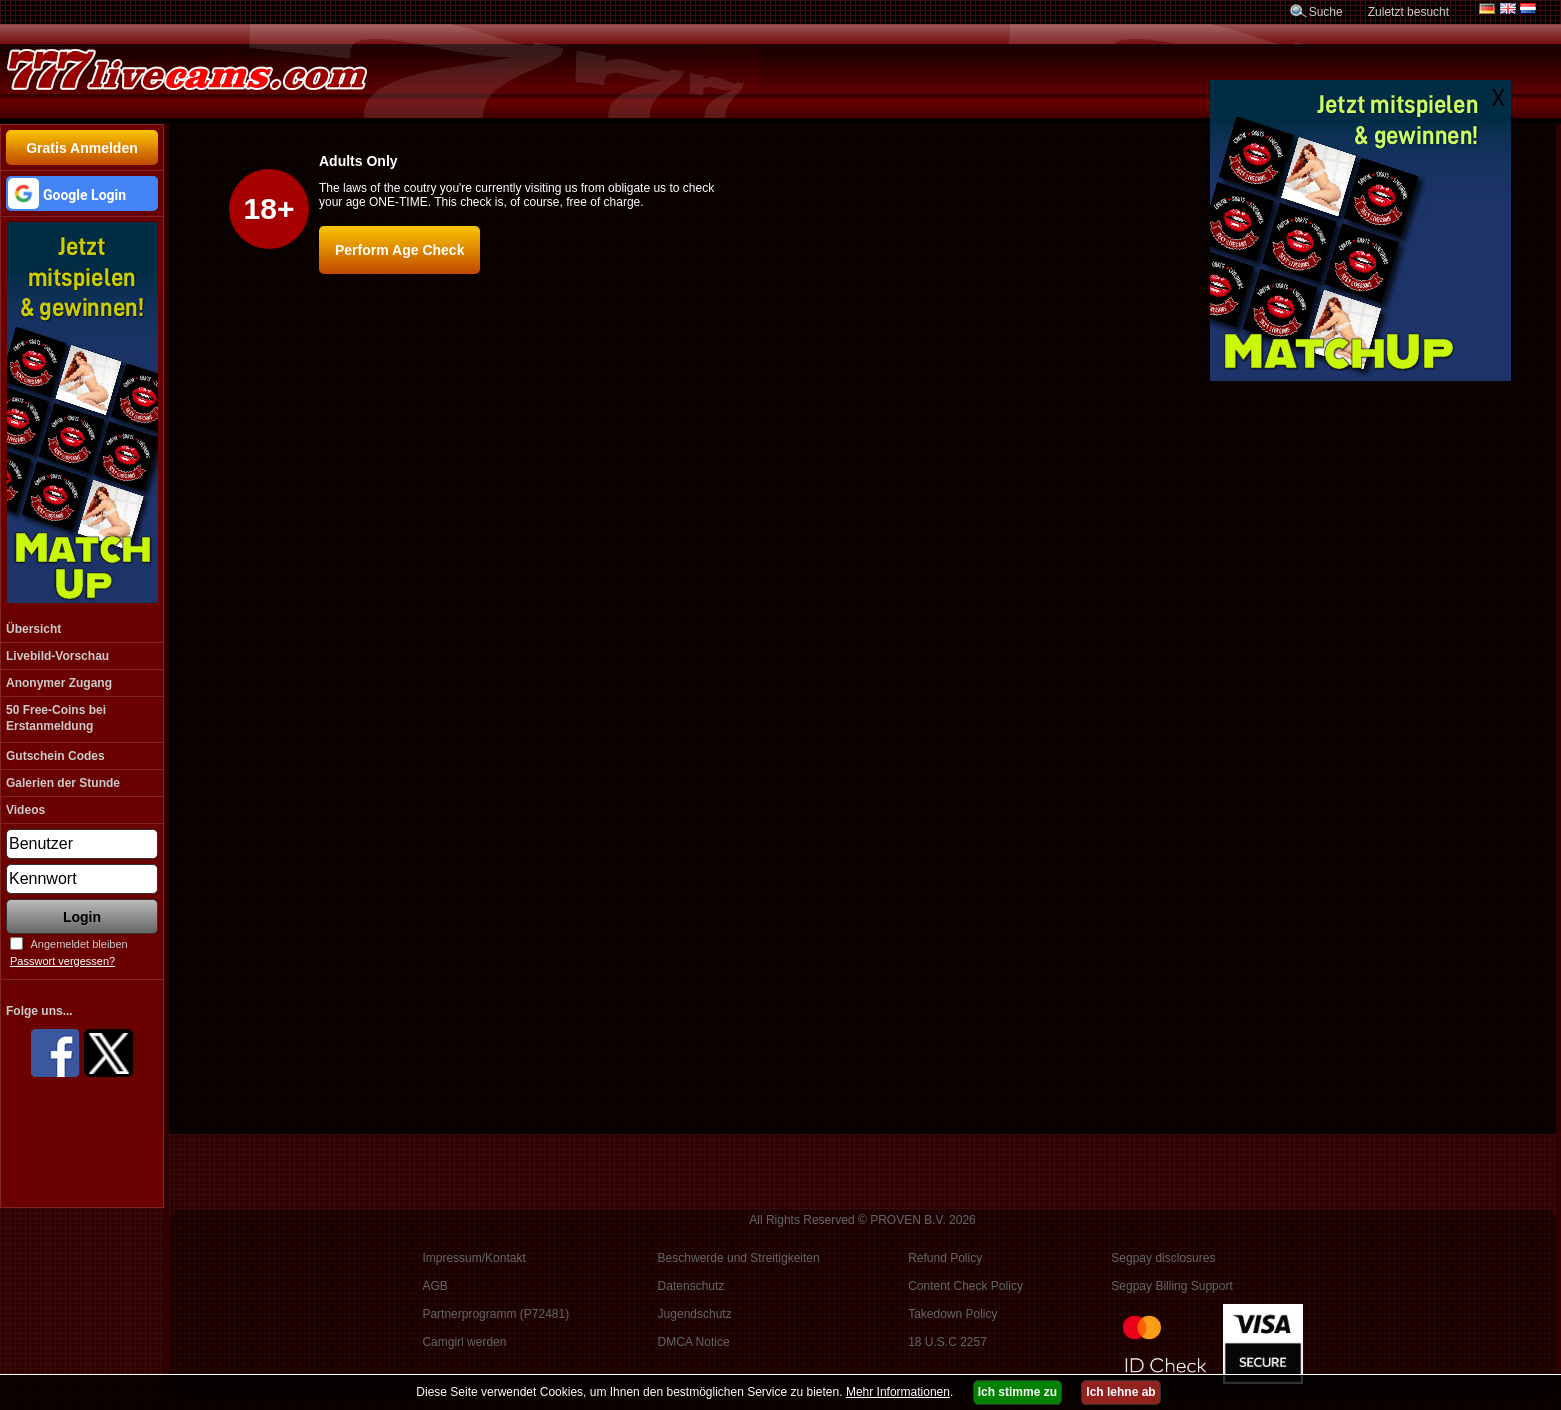  Describe the element at coordinates (25, 810) in the screenshot. I see `Videos` at that location.